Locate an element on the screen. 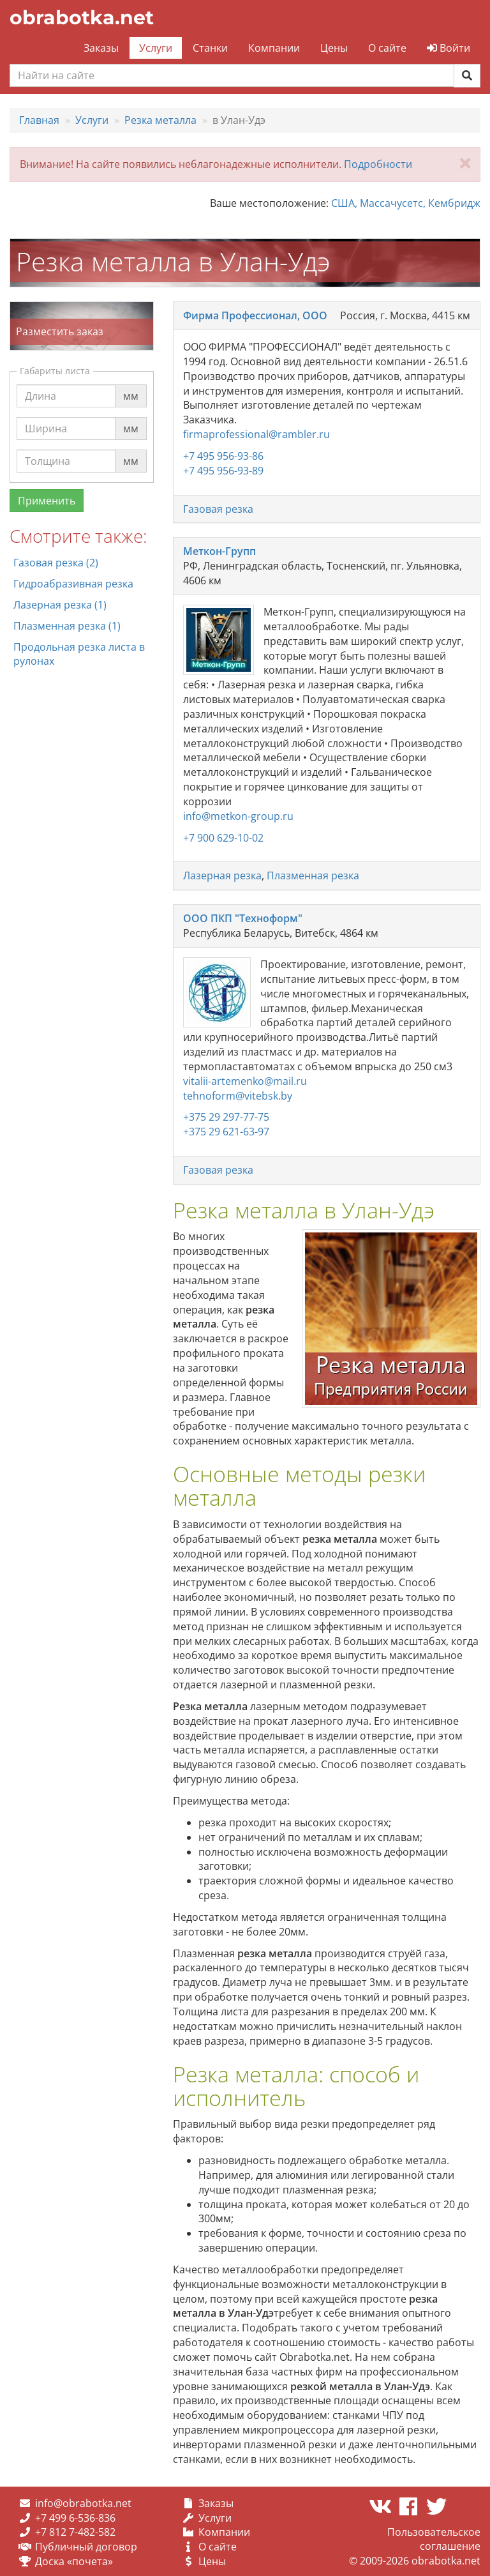 The height and width of the screenshot is (2576, 490). obrabotka.net is located at coordinates (82, 17).